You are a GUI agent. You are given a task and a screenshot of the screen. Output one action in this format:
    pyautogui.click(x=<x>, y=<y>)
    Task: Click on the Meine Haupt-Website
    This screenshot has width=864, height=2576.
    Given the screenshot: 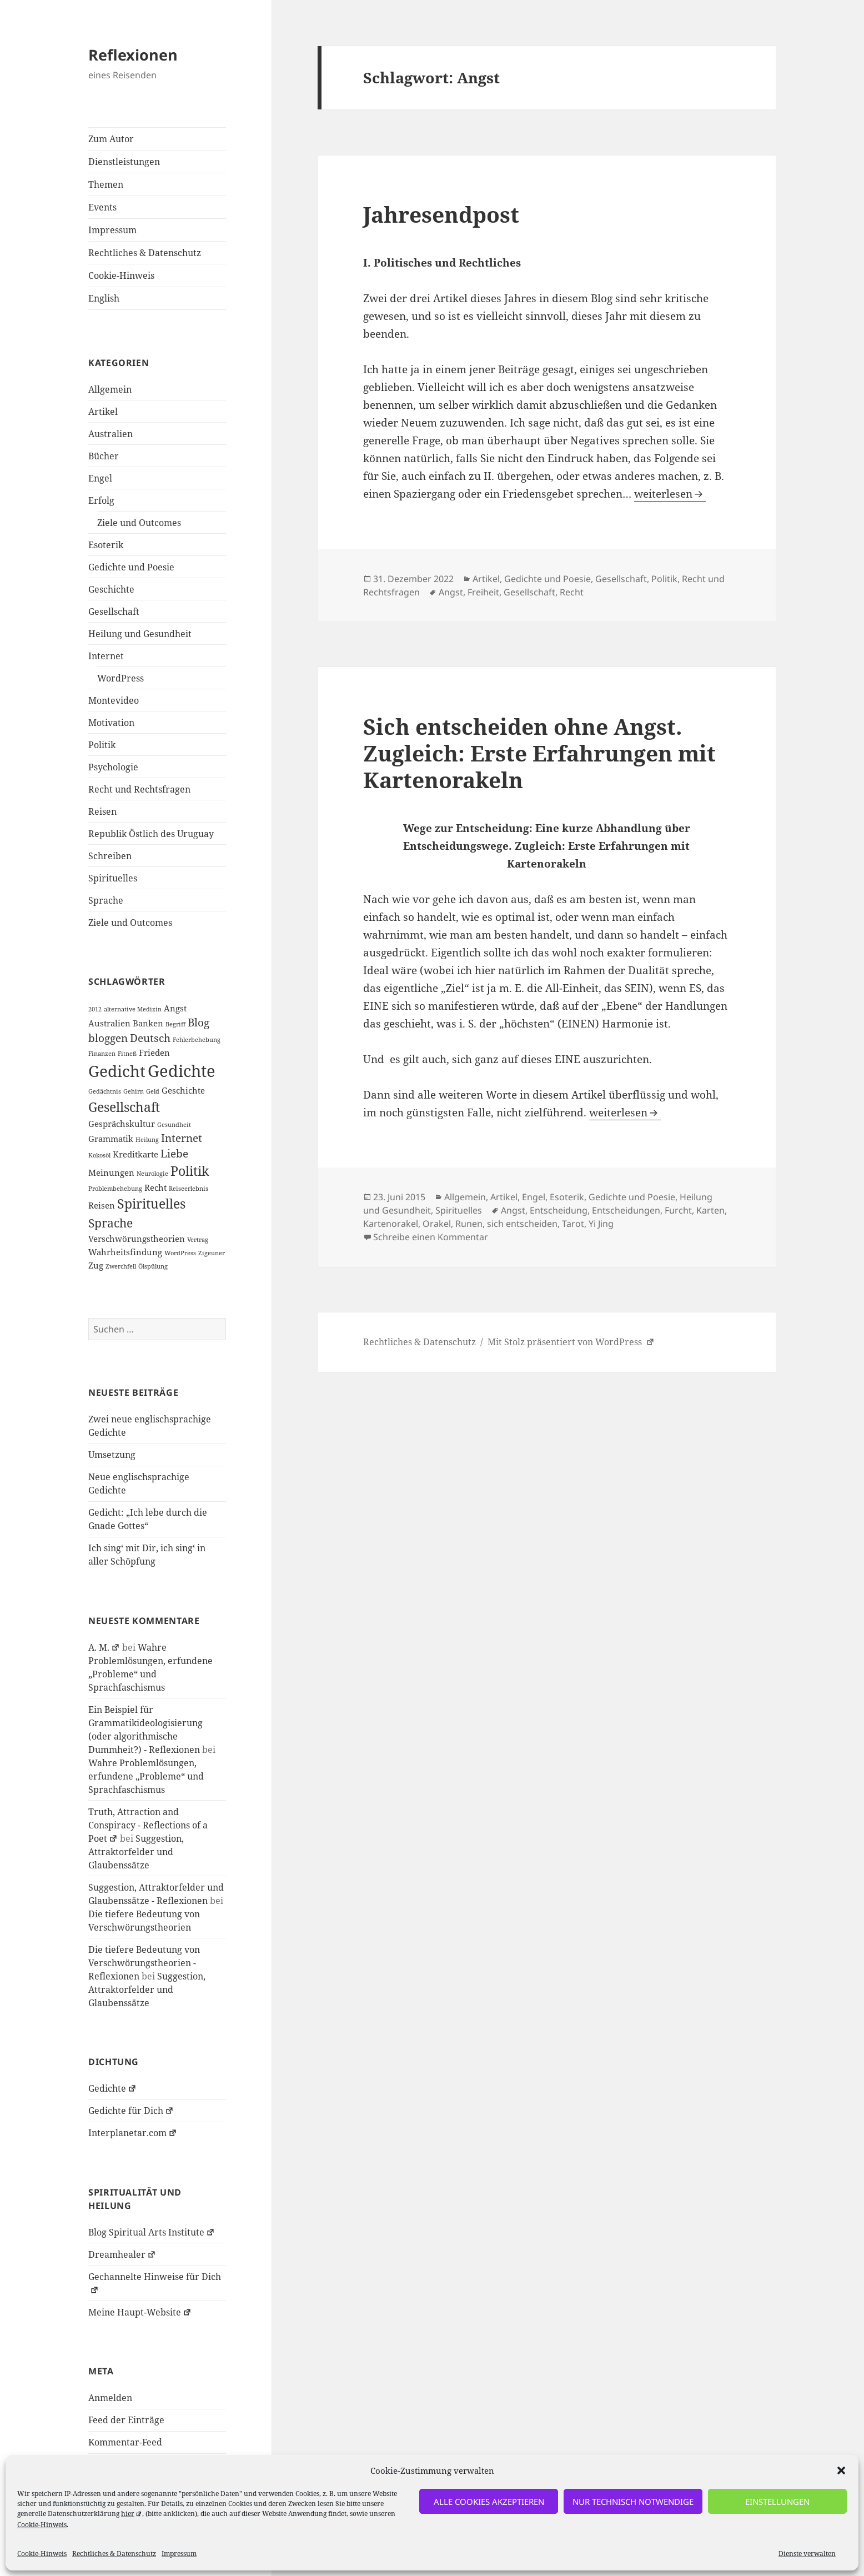 What is the action you would take?
    pyautogui.click(x=140, y=2312)
    